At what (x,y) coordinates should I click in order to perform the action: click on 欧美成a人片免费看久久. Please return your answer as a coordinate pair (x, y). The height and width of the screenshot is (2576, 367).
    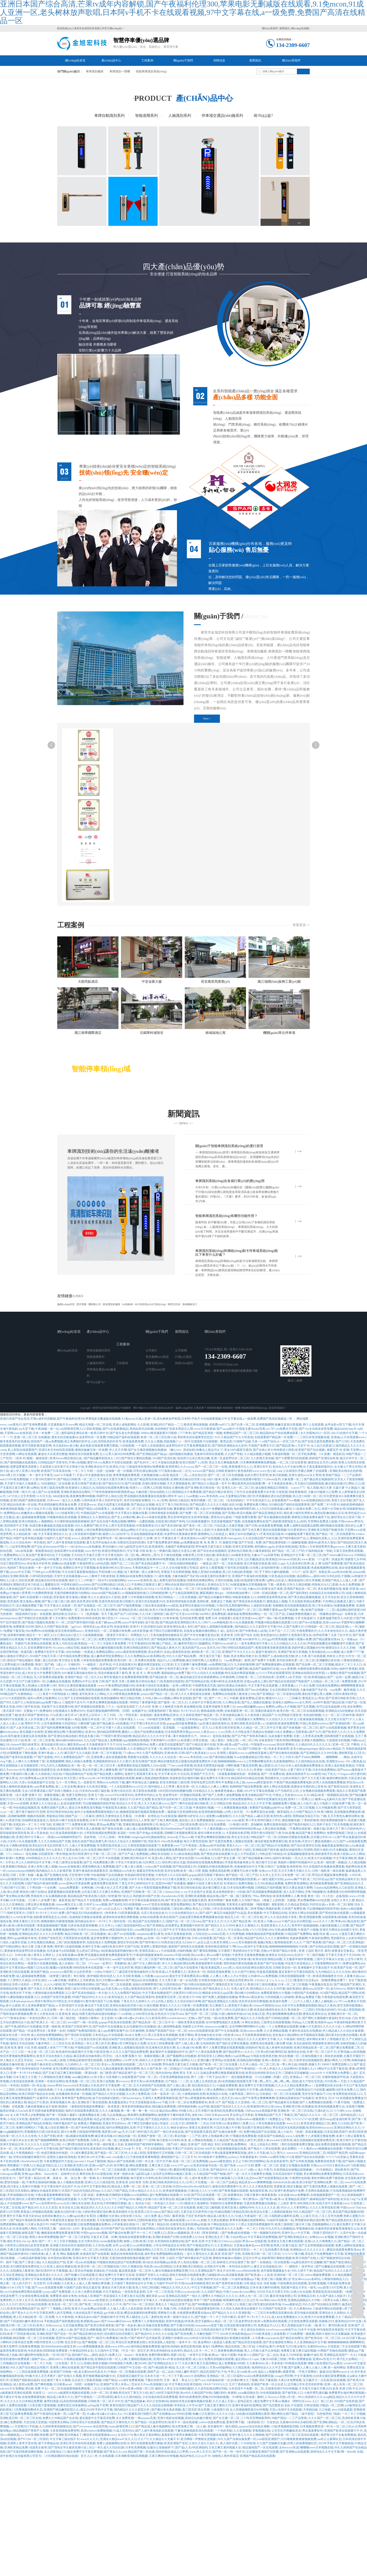
    Looking at the image, I should click on (171, 1971).